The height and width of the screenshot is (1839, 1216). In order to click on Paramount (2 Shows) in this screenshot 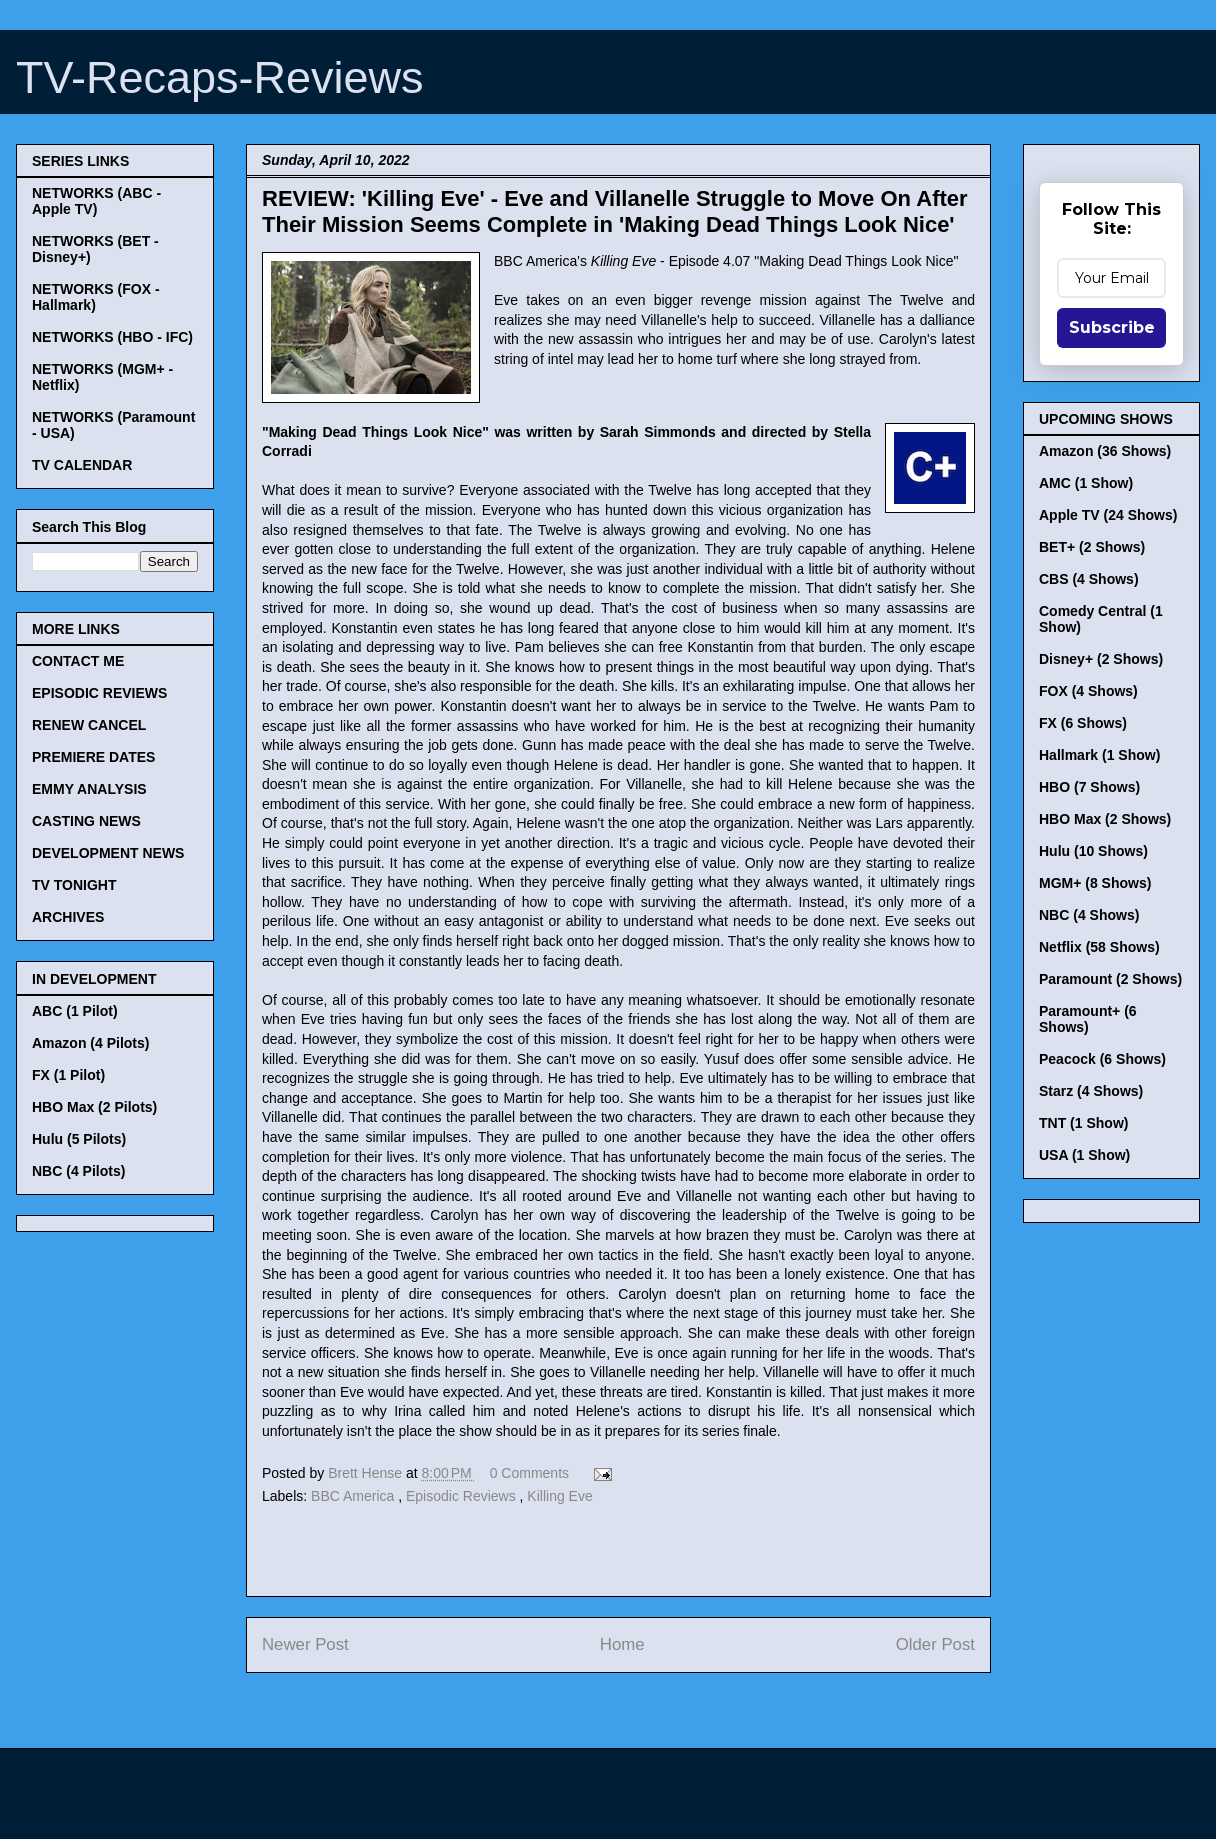, I will do `click(1110, 979)`.